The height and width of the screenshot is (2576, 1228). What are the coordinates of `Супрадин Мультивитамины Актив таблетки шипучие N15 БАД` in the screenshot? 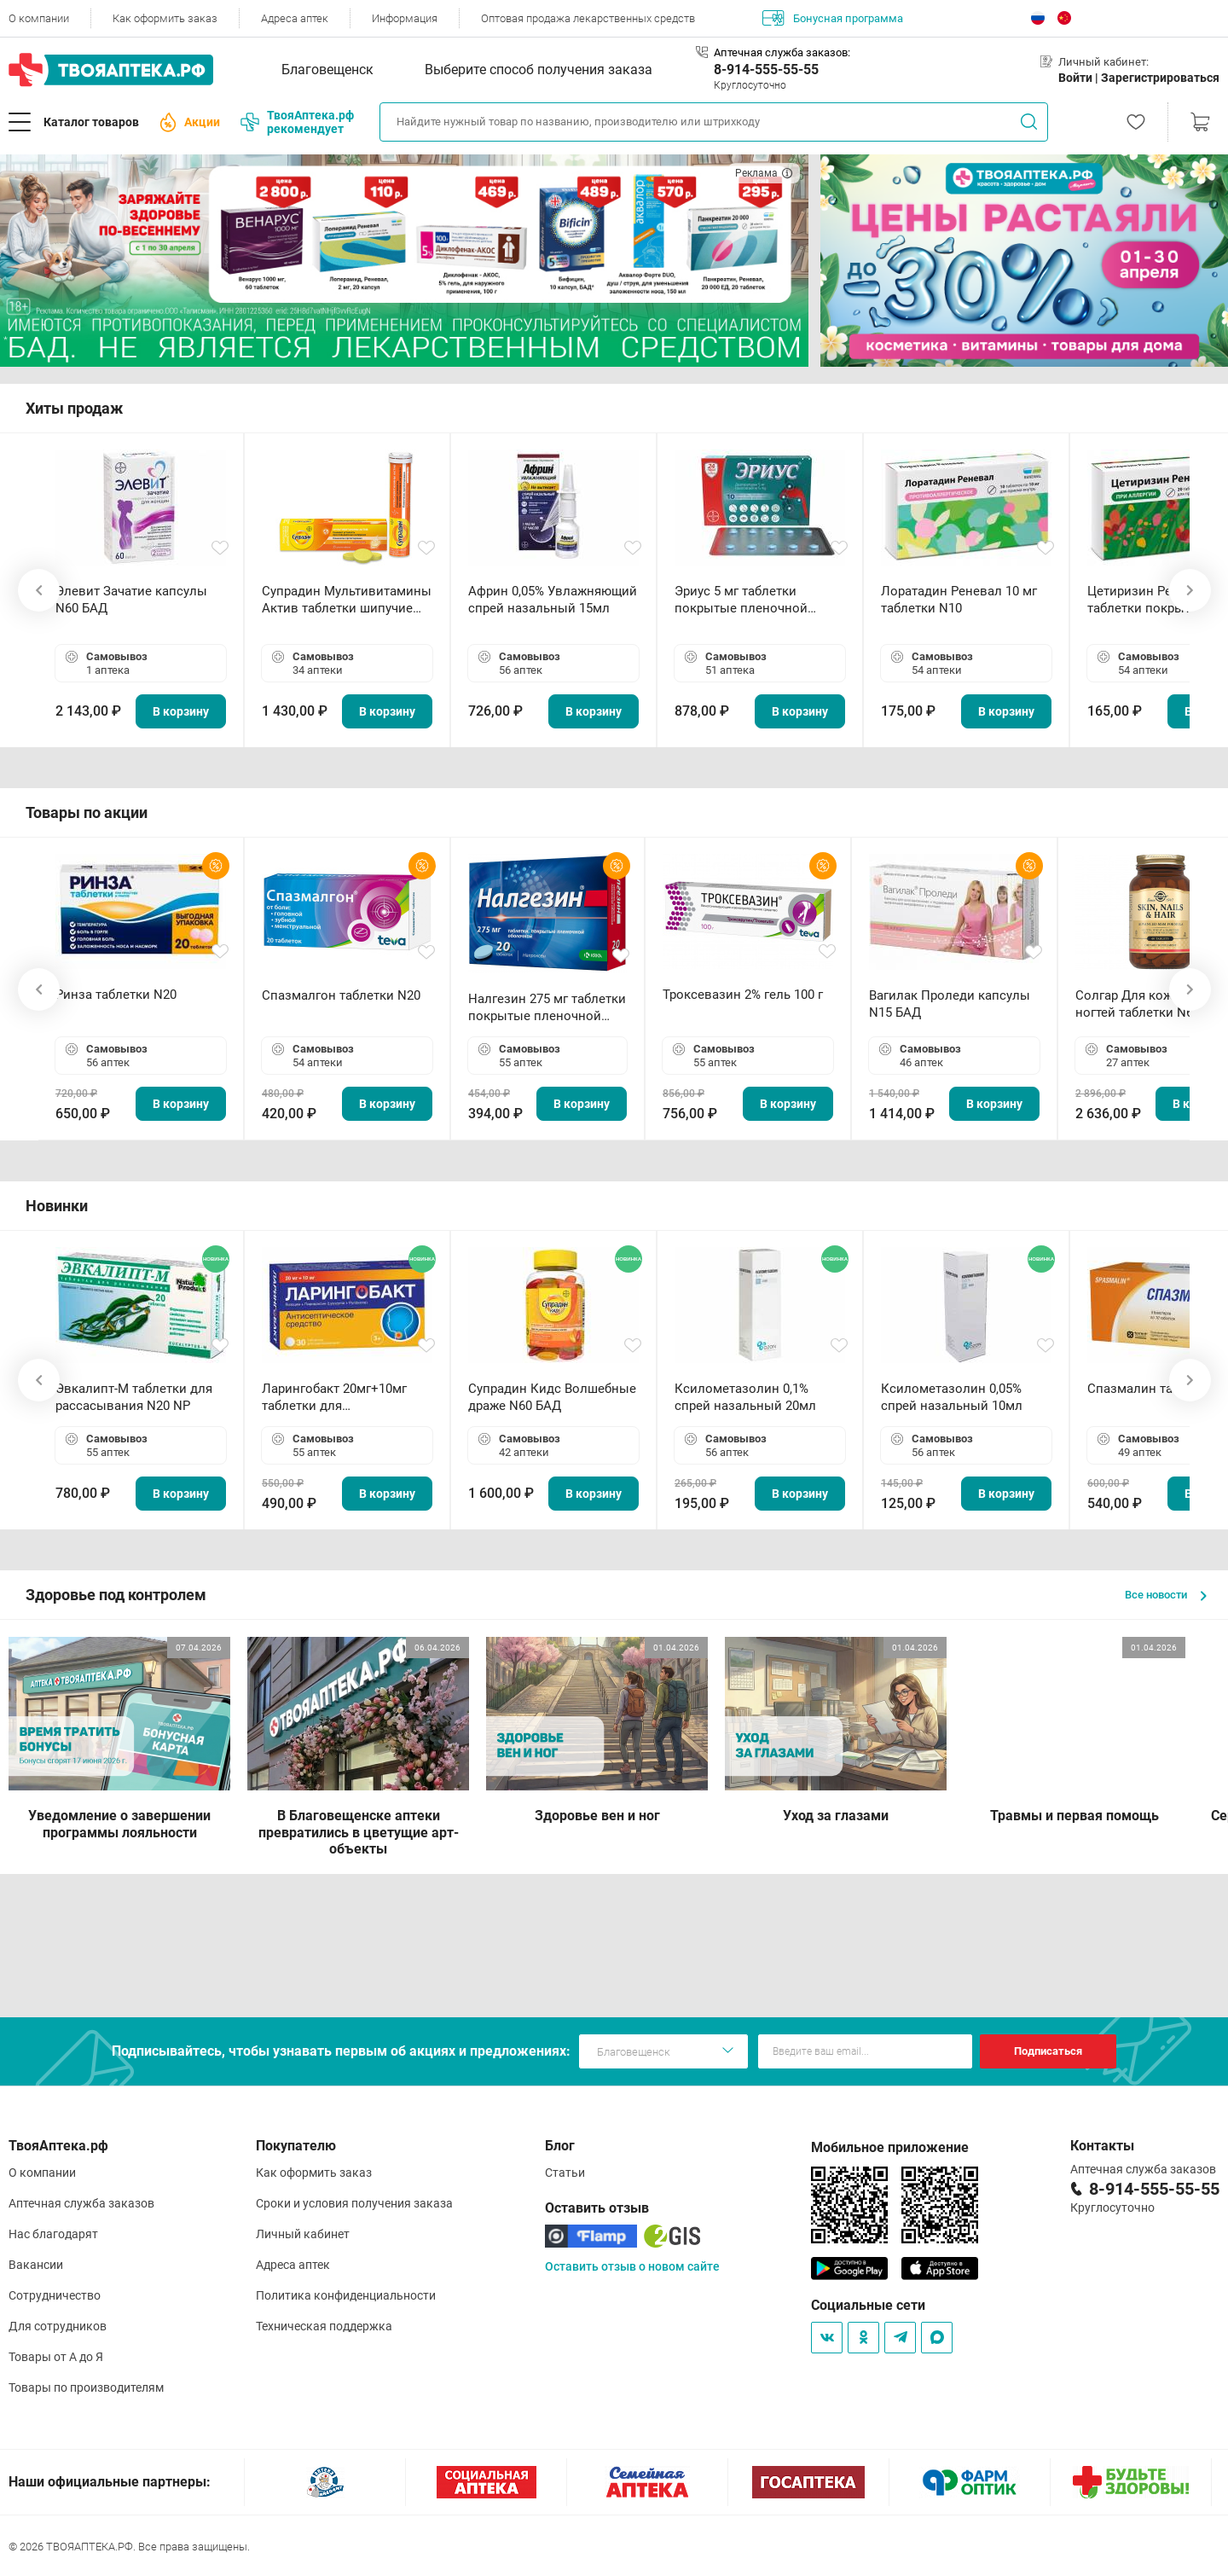 It's located at (347, 600).